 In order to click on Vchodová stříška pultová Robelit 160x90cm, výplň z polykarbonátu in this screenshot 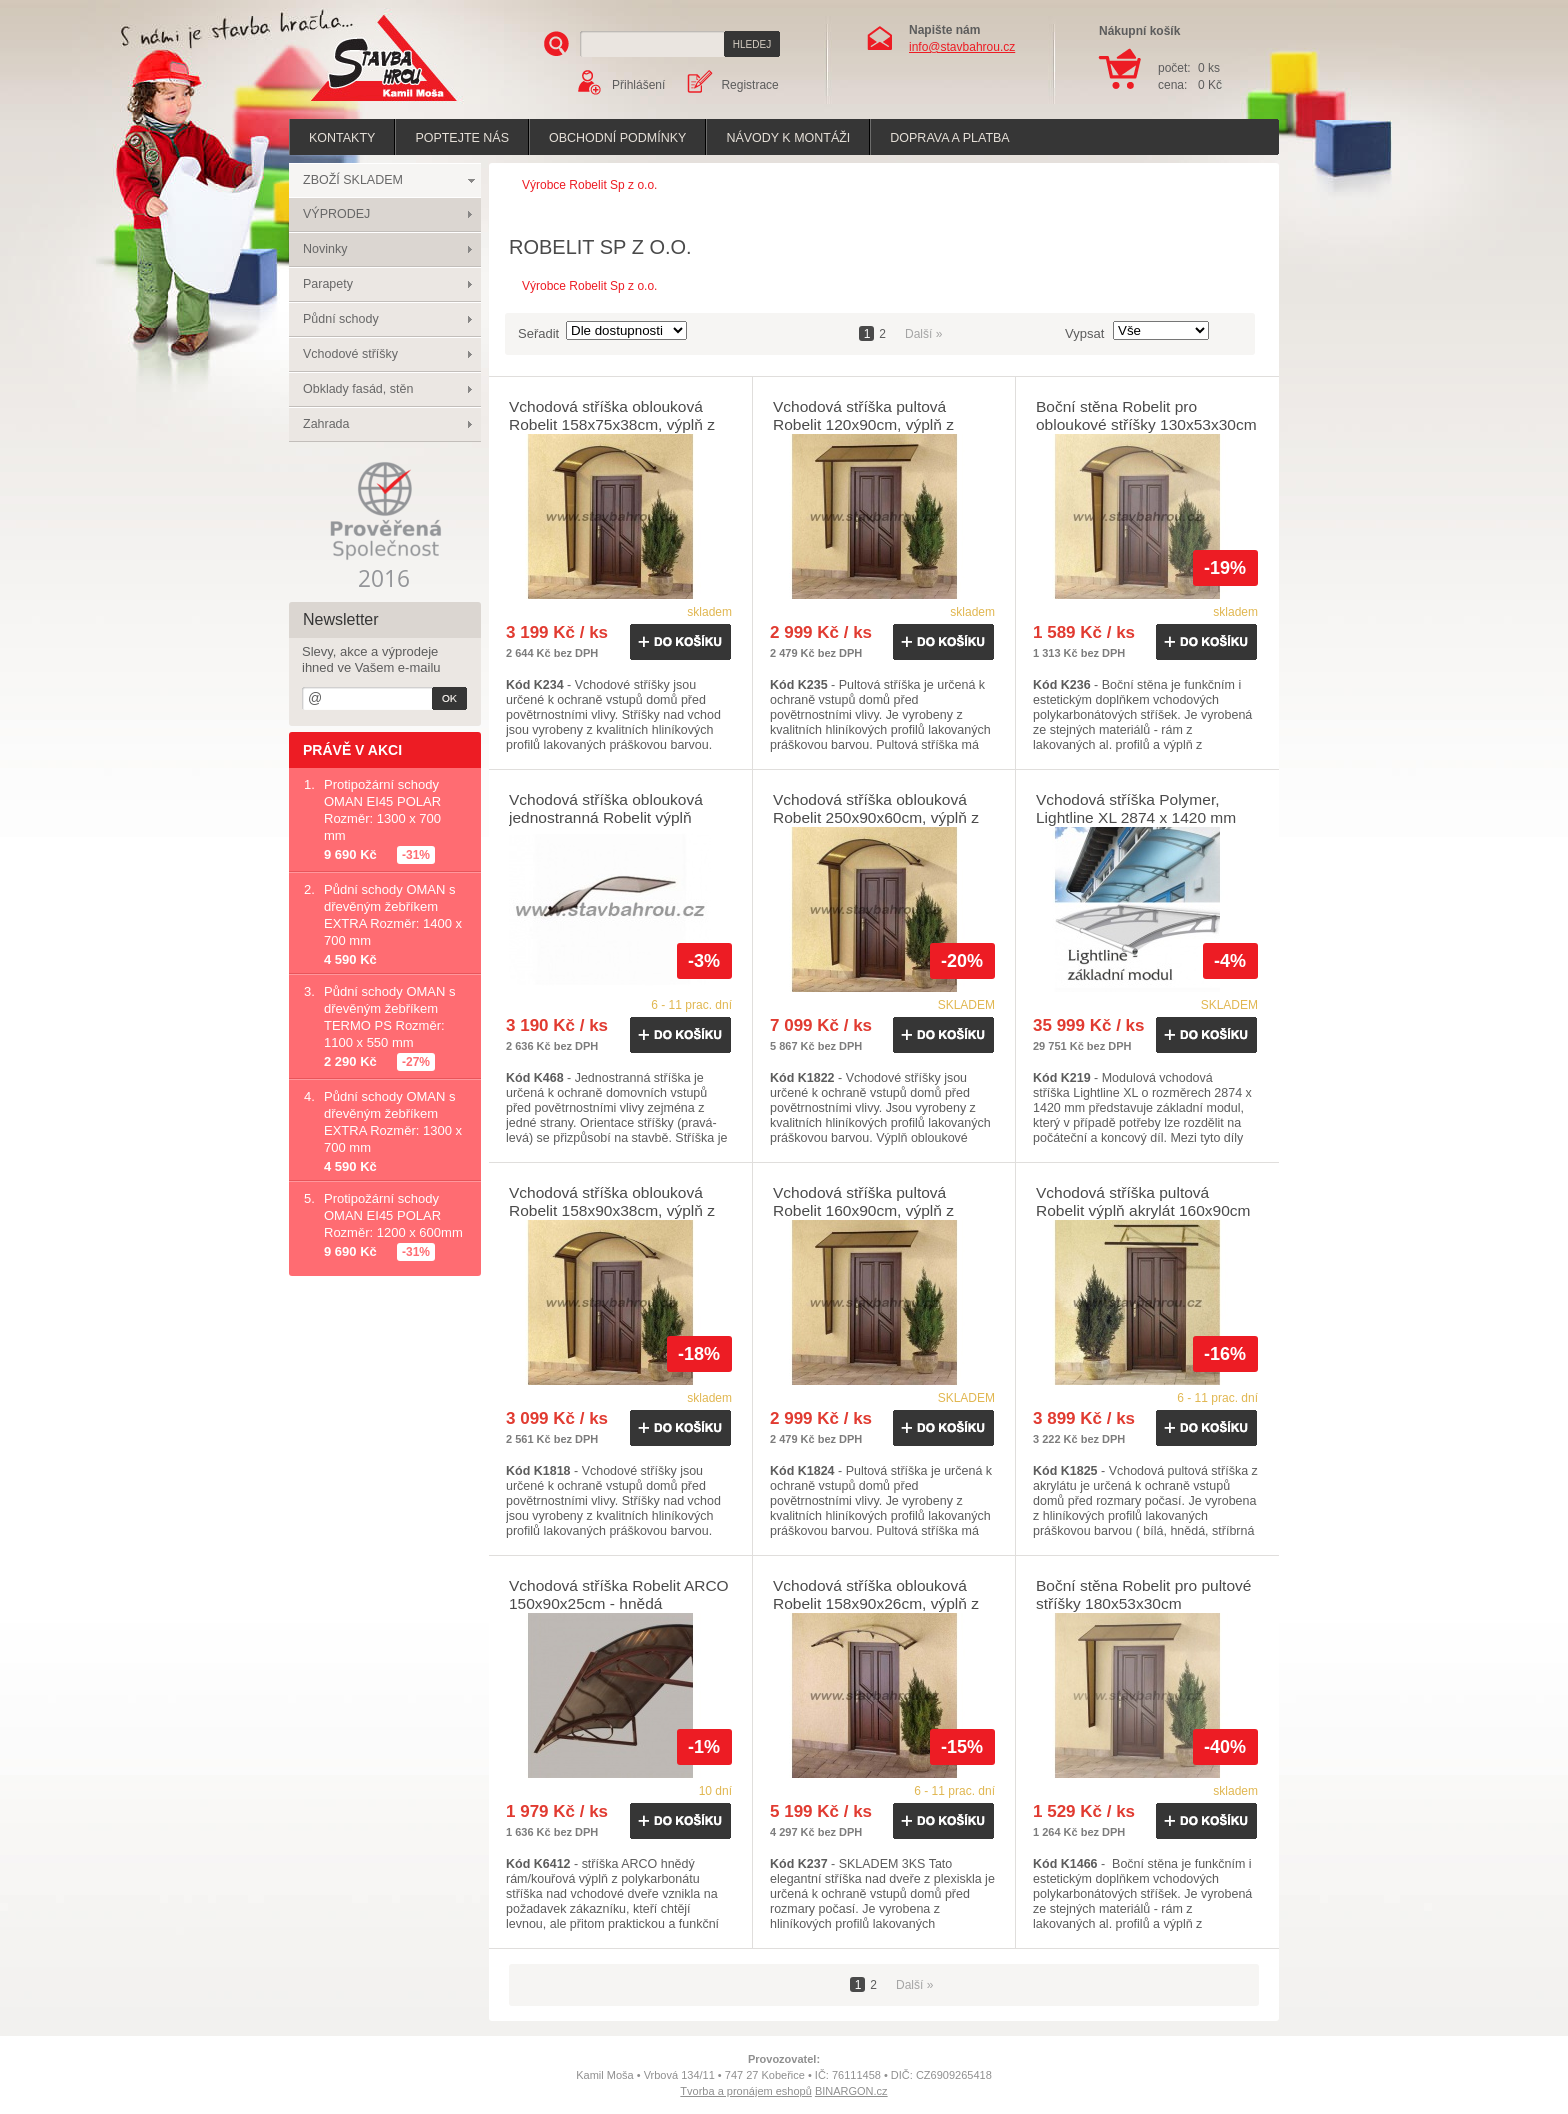, I will do `click(863, 1210)`.